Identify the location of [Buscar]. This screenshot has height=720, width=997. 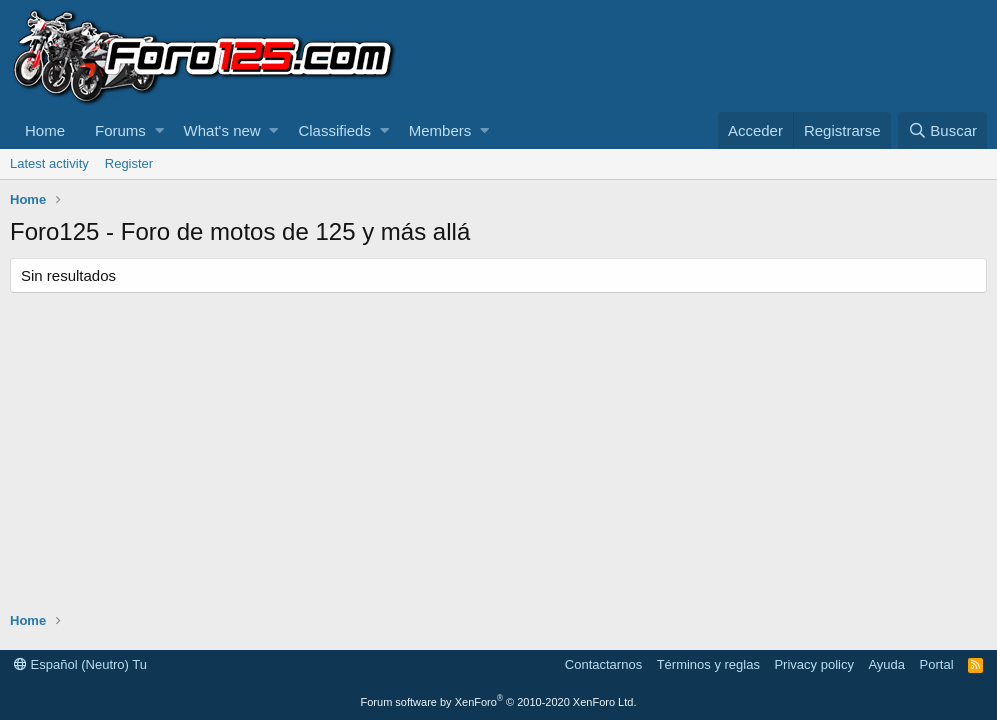
(942, 130).